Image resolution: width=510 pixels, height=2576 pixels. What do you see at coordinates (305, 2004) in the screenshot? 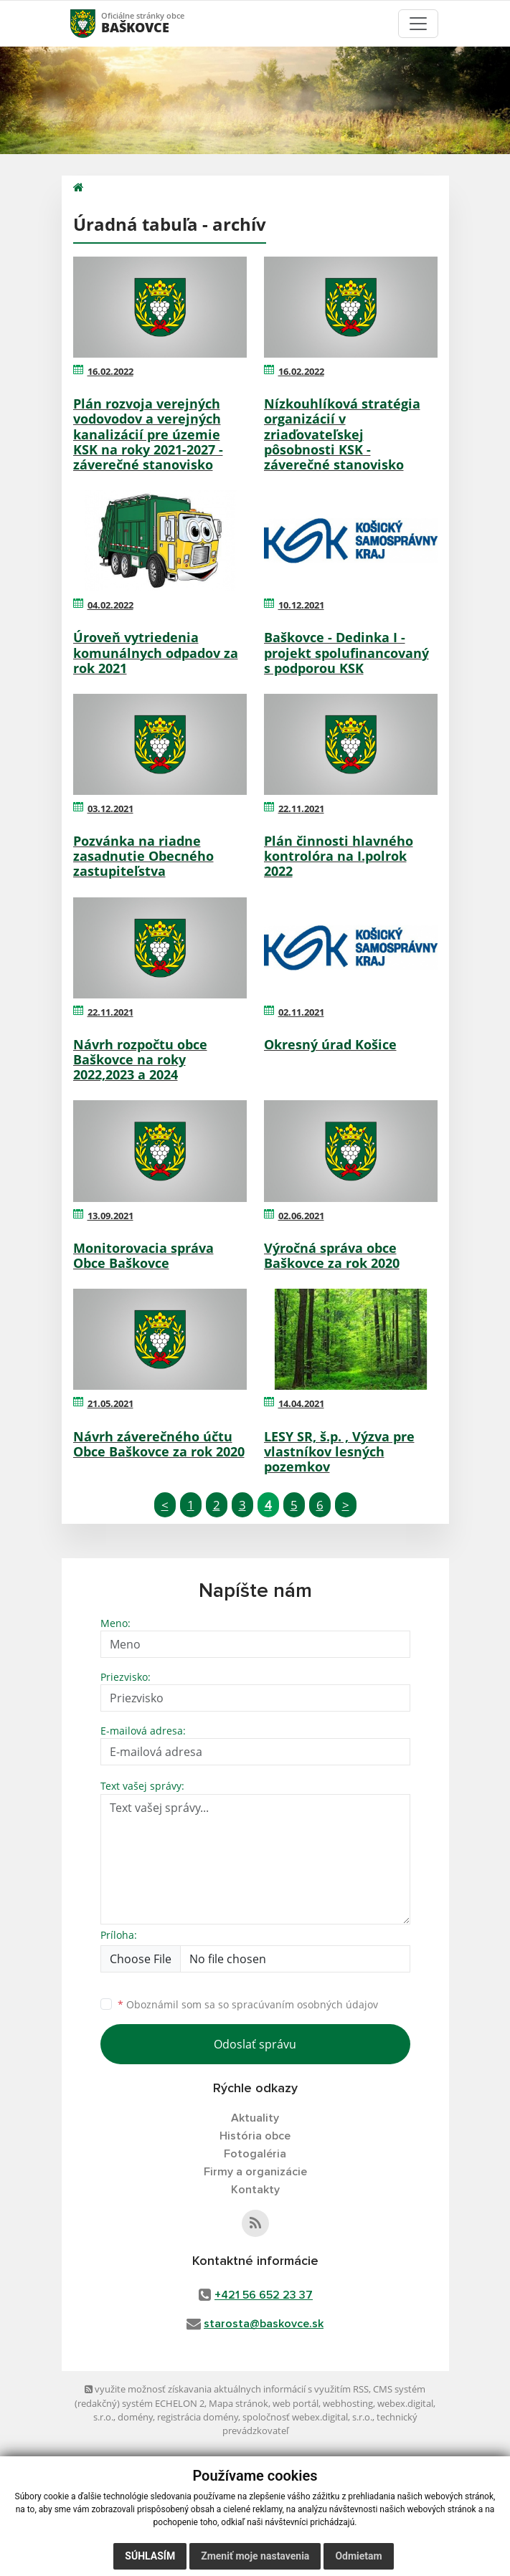
I see `spracúvaním osobných údajov` at bounding box center [305, 2004].